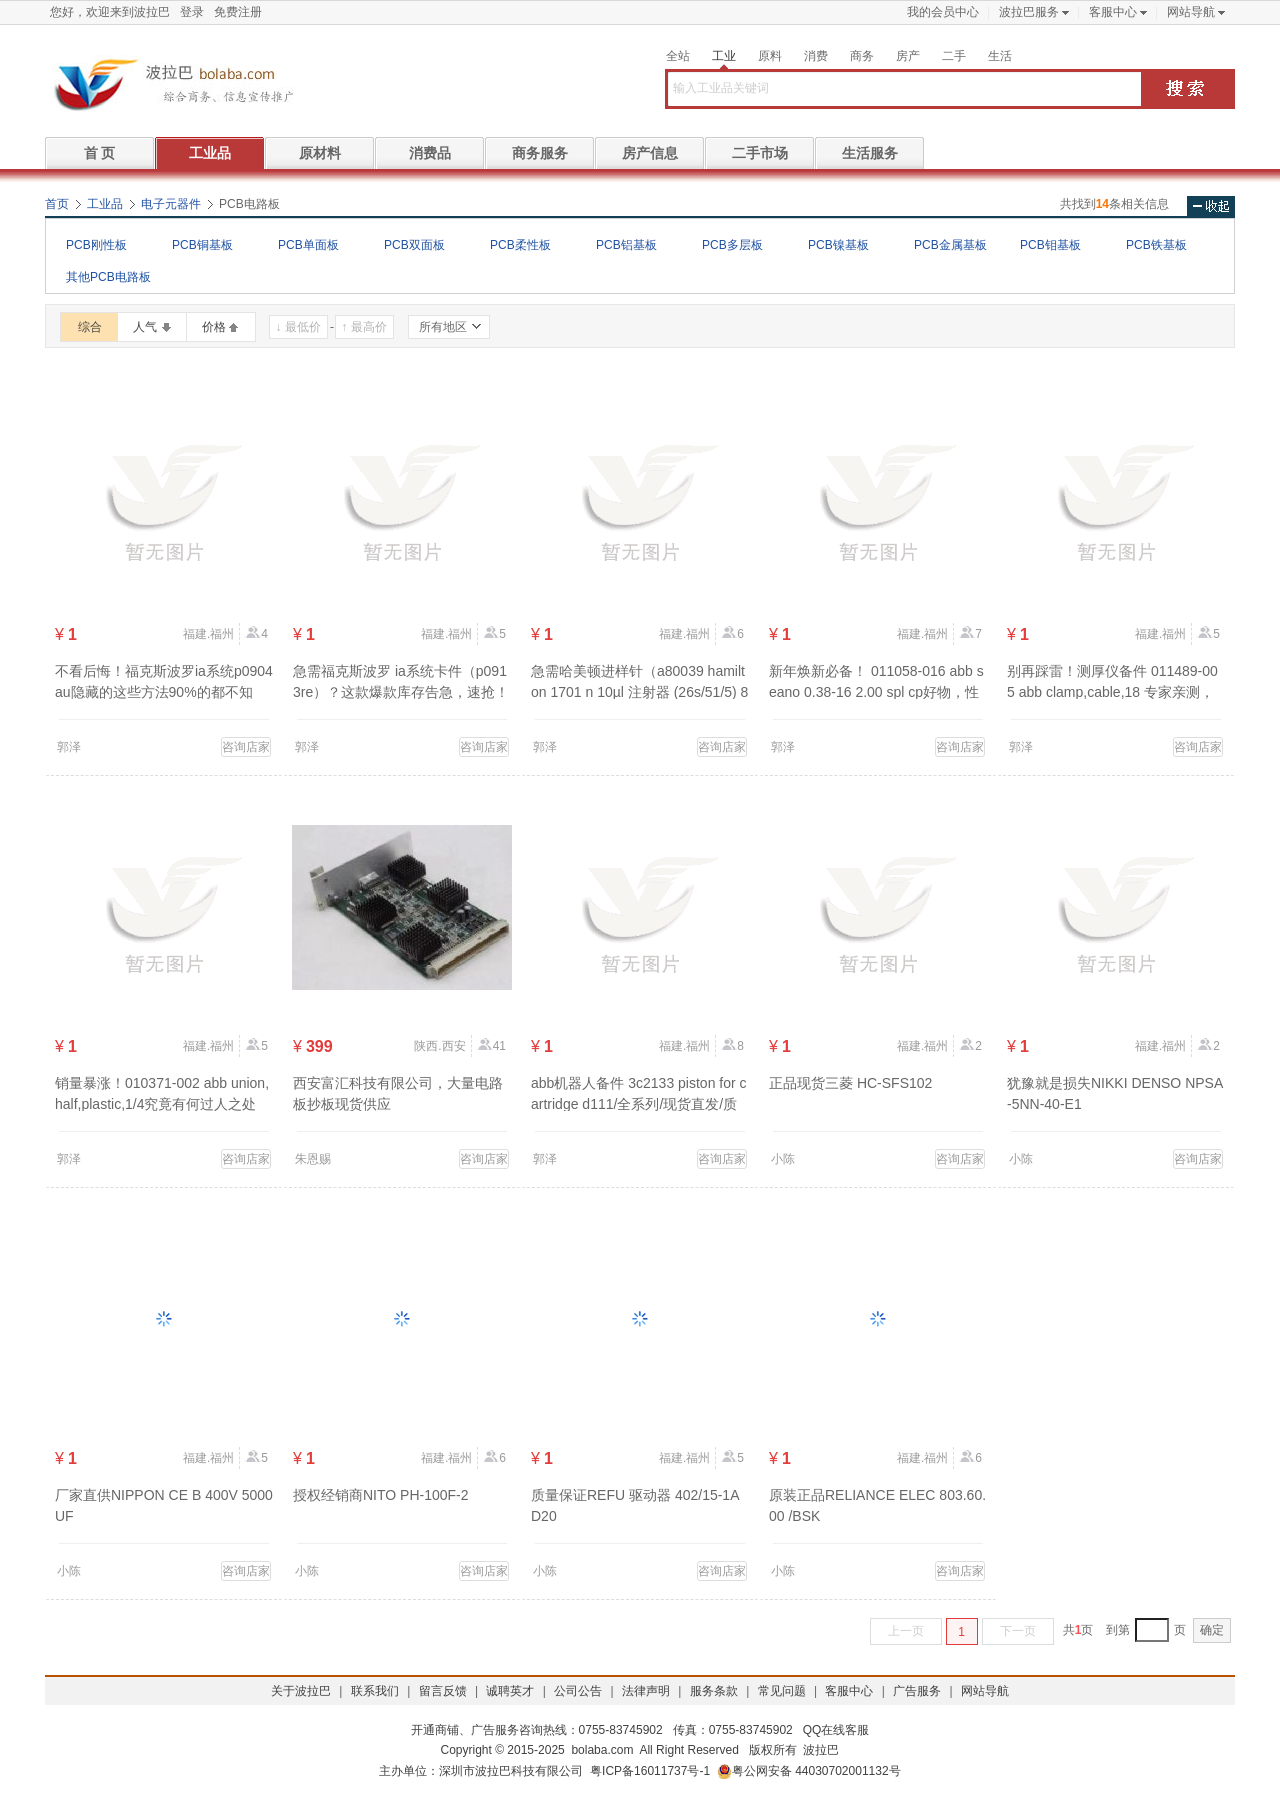  I want to click on 电子元器件, so click(171, 204).